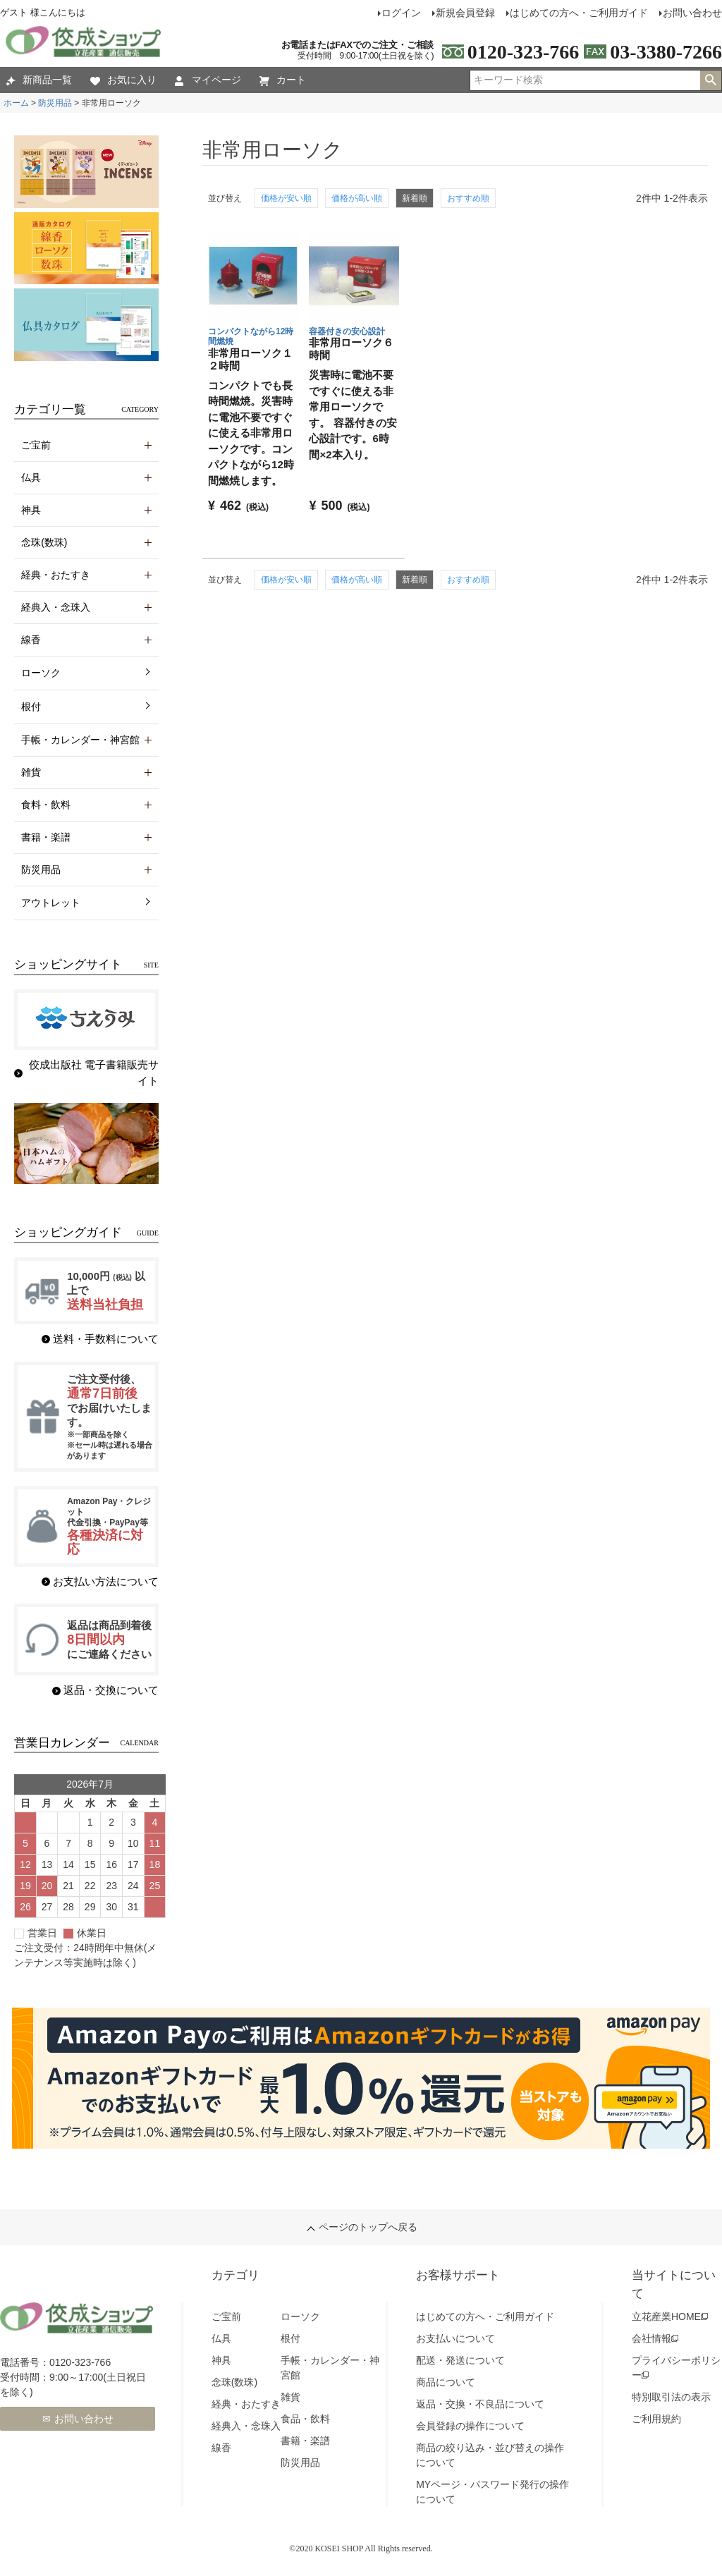  What do you see at coordinates (710, 80) in the screenshot?
I see `検索` at bounding box center [710, 80].